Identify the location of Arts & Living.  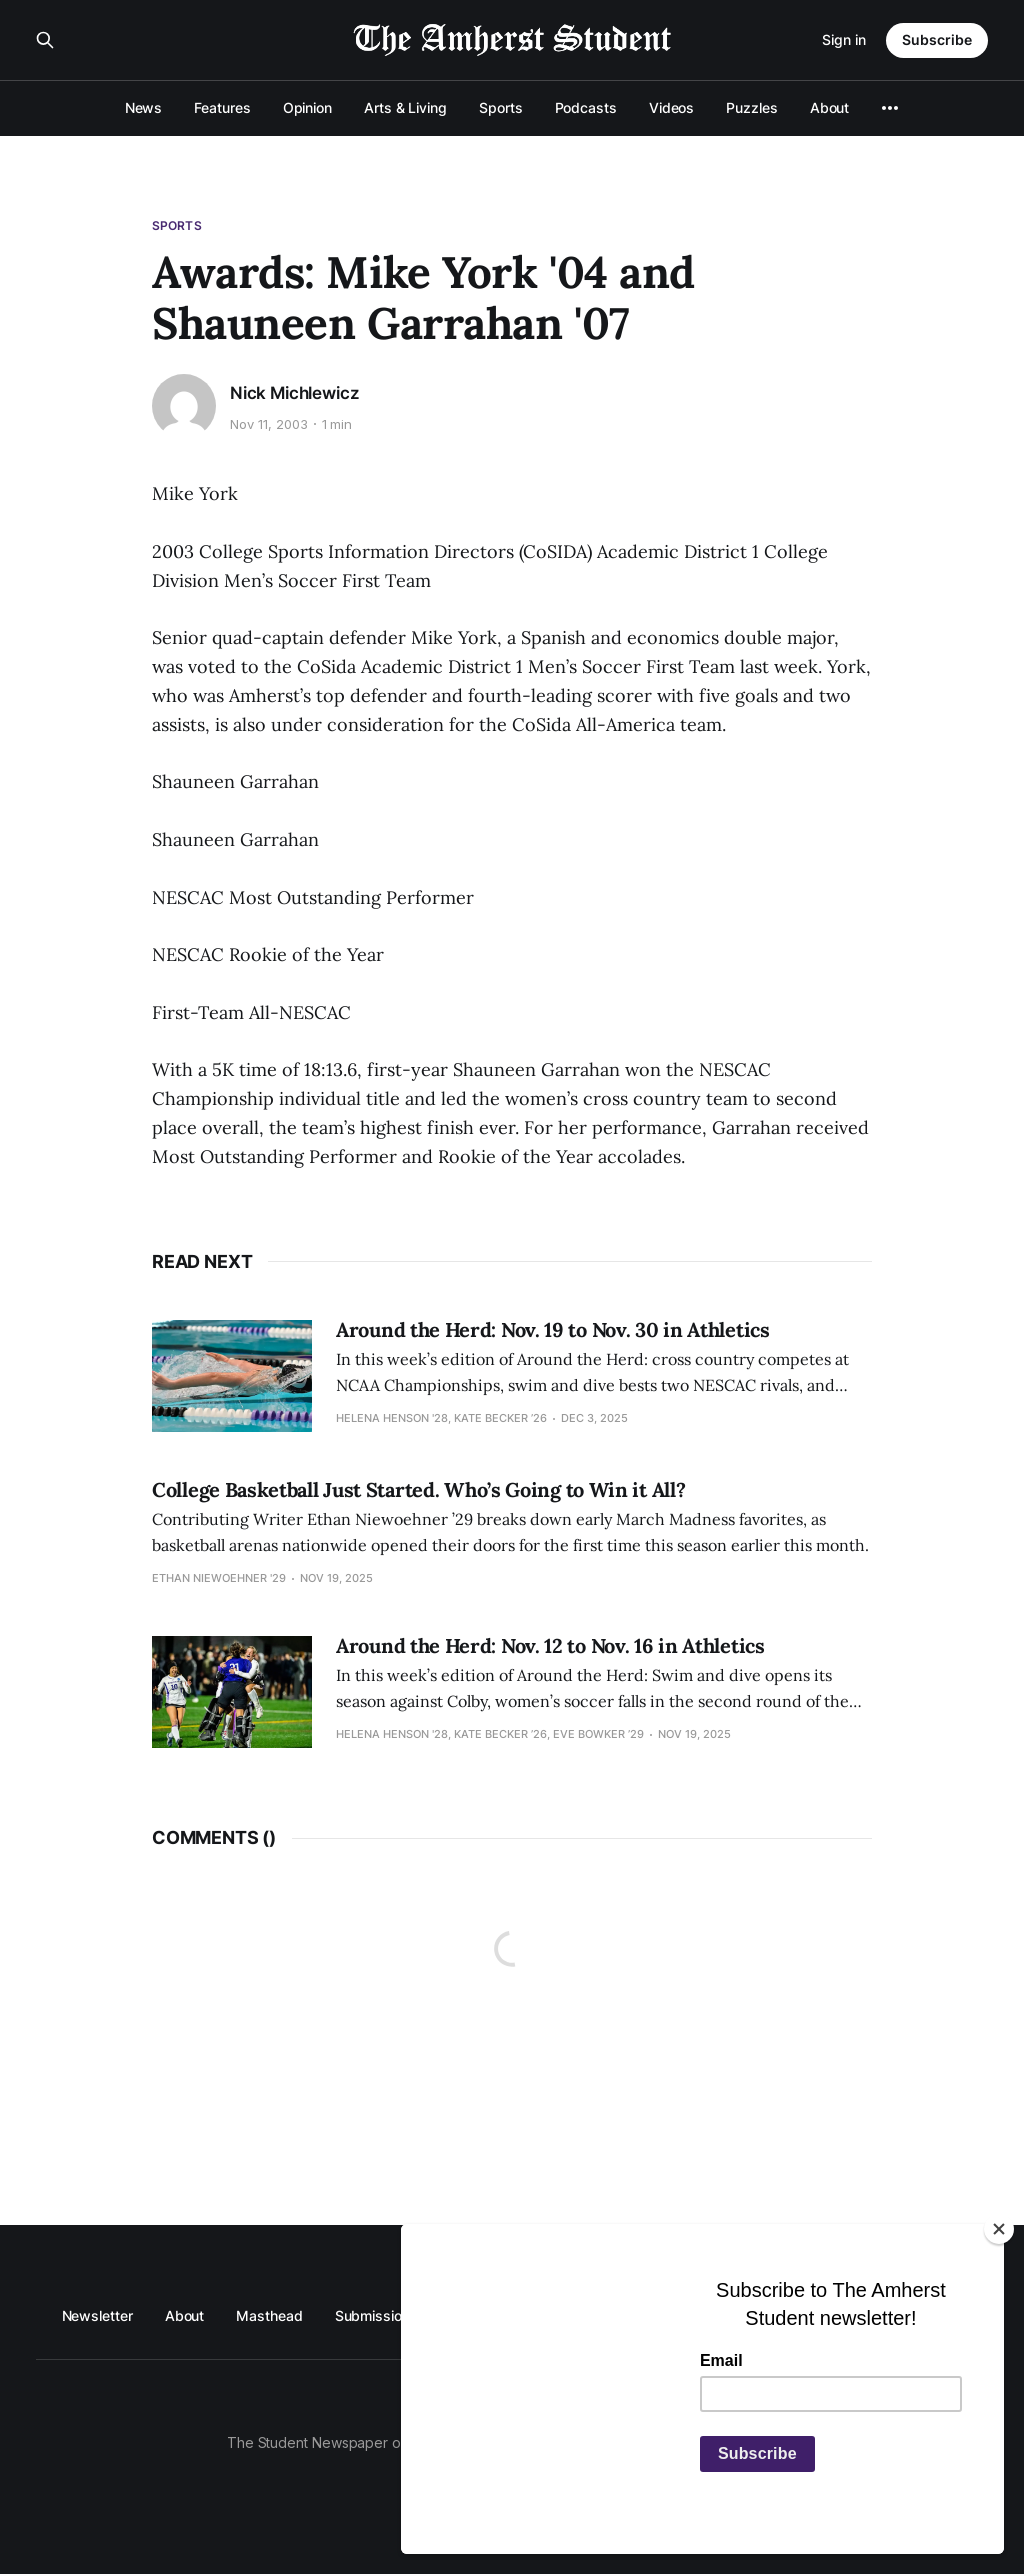
(405, 107).